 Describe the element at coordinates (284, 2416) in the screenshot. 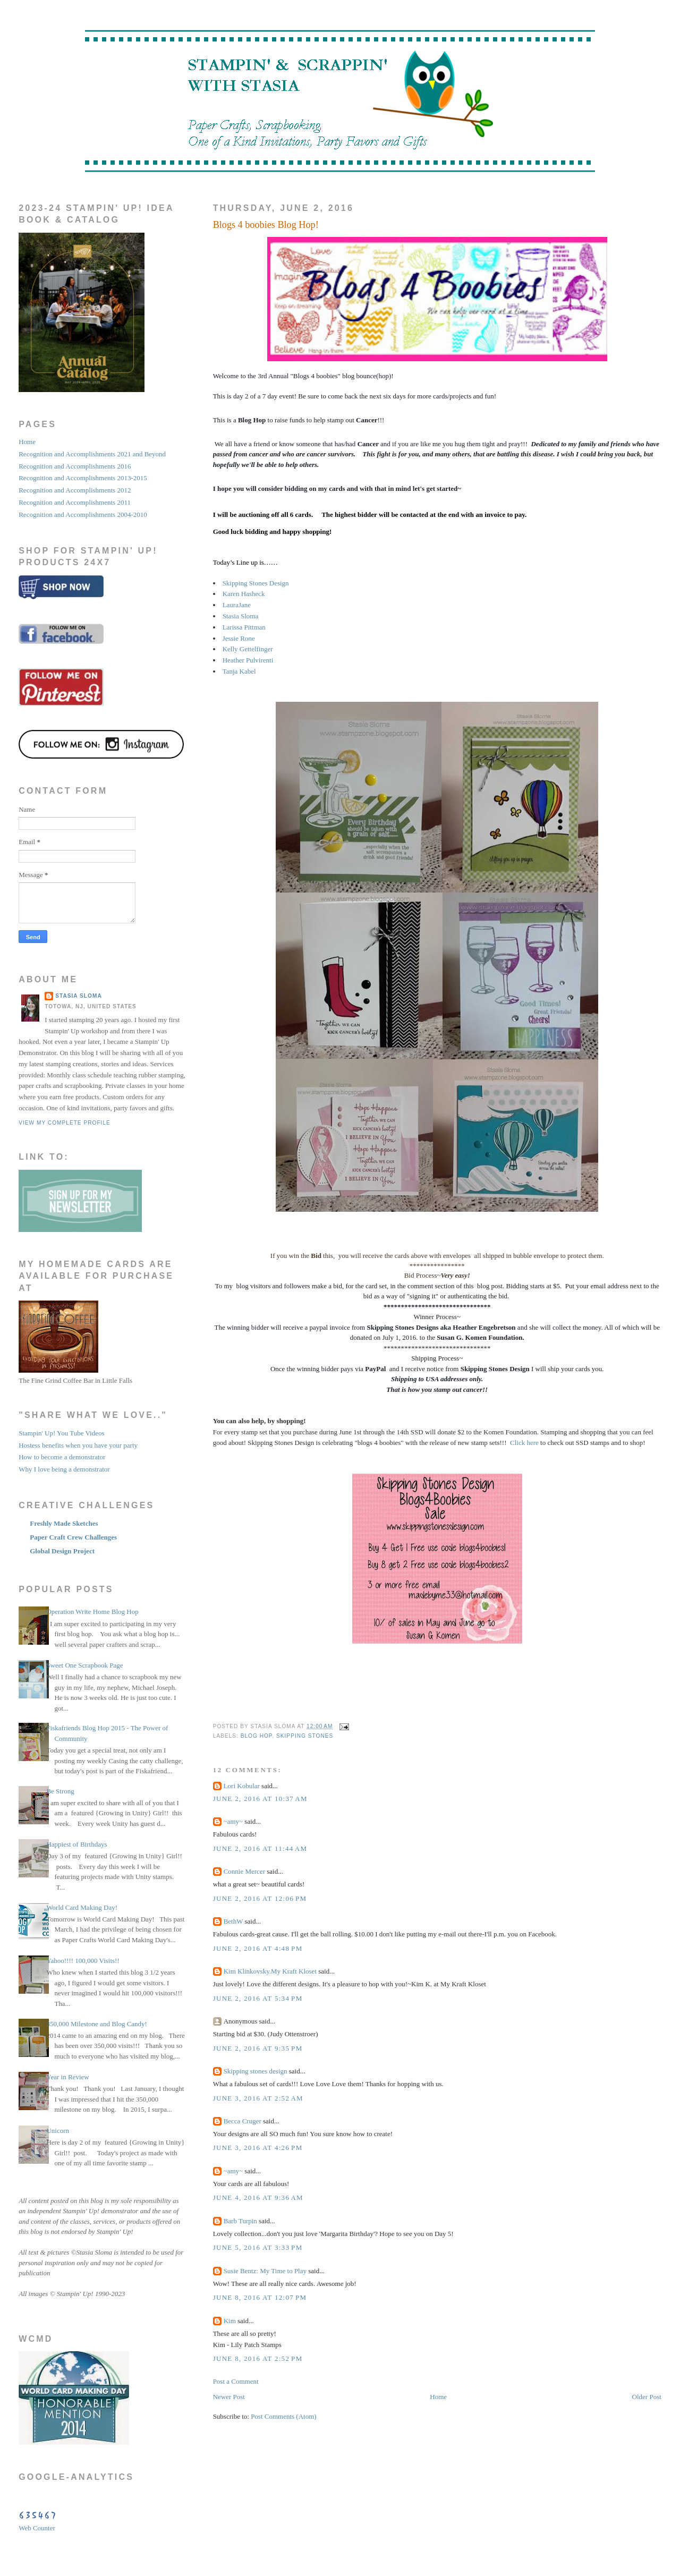

I see `Post Comments (Atom)` at that location.